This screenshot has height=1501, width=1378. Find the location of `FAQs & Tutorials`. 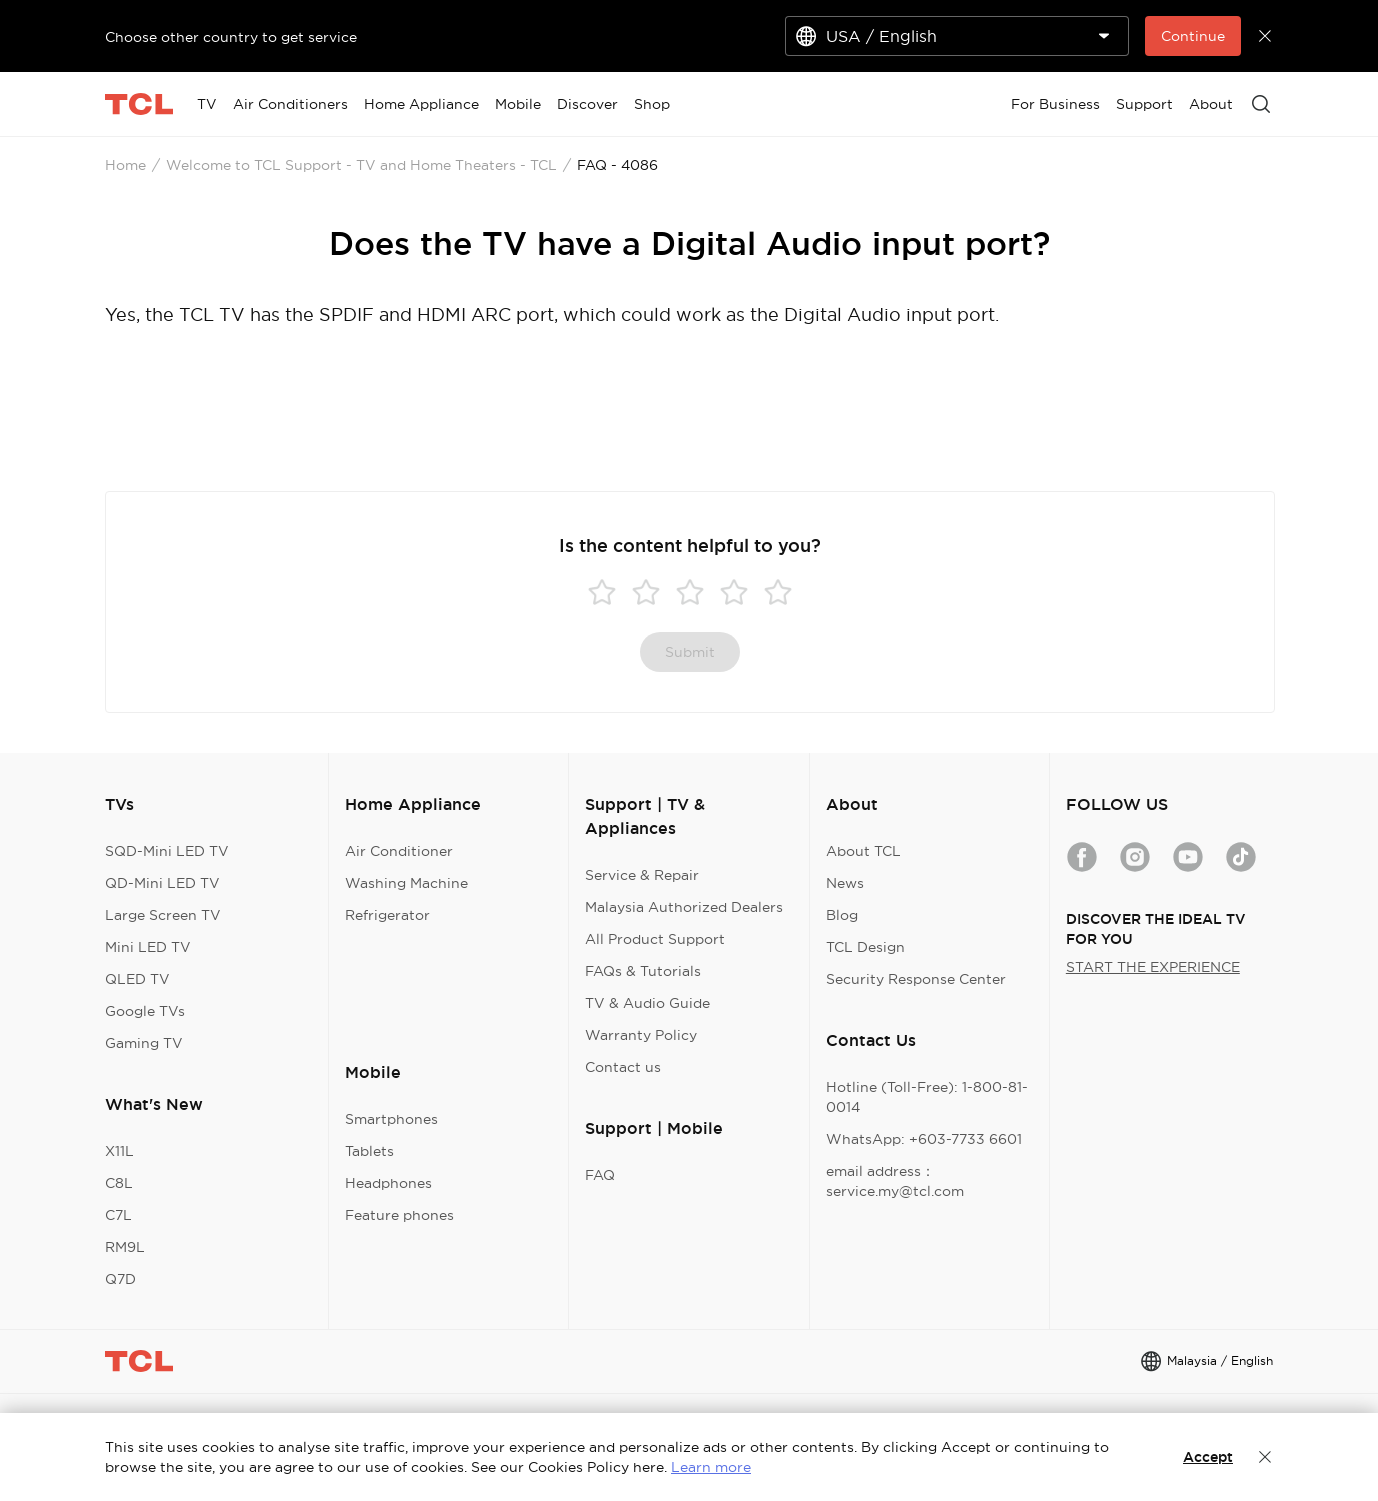

FAQs & Tutorials is located at coordinates (643, 971).